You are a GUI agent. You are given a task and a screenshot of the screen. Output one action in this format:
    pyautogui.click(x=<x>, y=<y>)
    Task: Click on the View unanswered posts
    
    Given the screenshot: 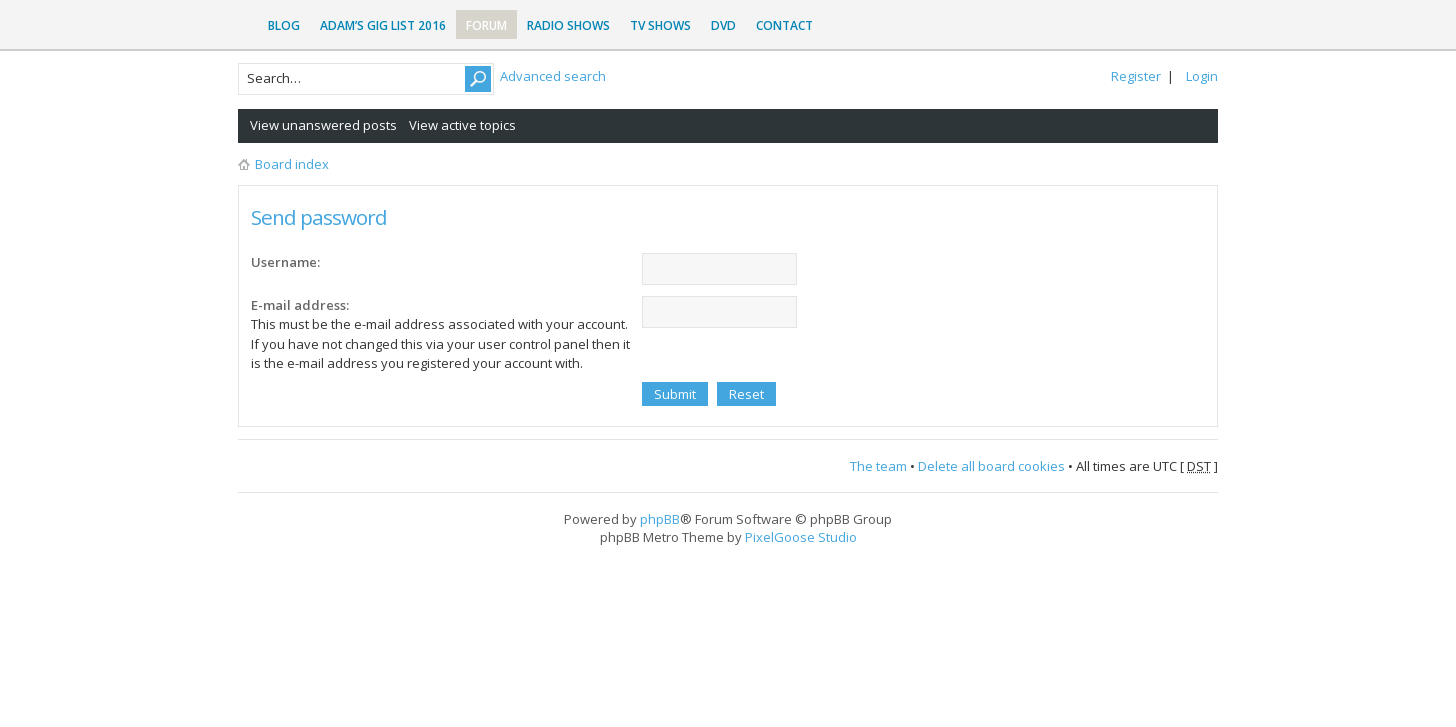 What is the action you would take?
    pyautogui.click(x=323, y=125)
    